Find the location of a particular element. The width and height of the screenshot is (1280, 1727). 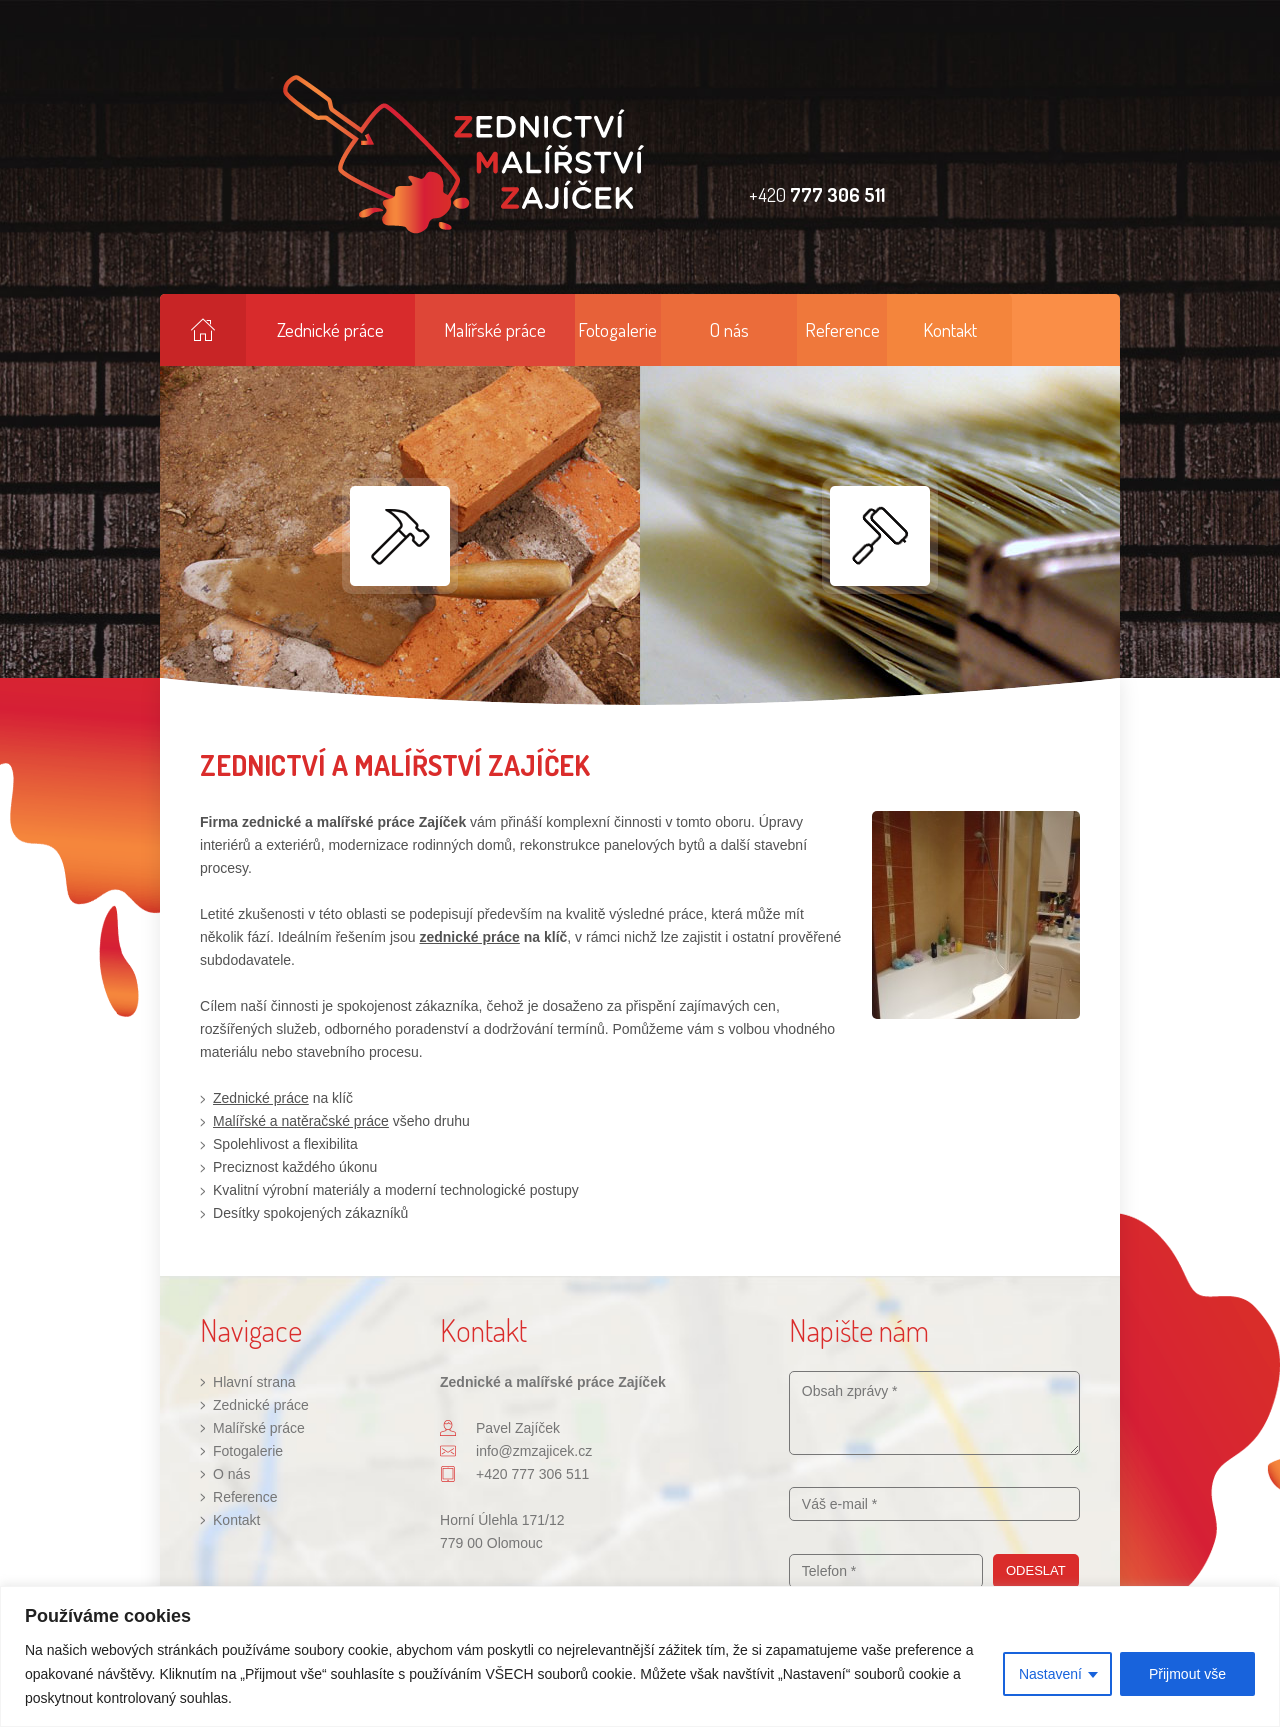

Přijmout vše is located at coordinates (1187, 1674).